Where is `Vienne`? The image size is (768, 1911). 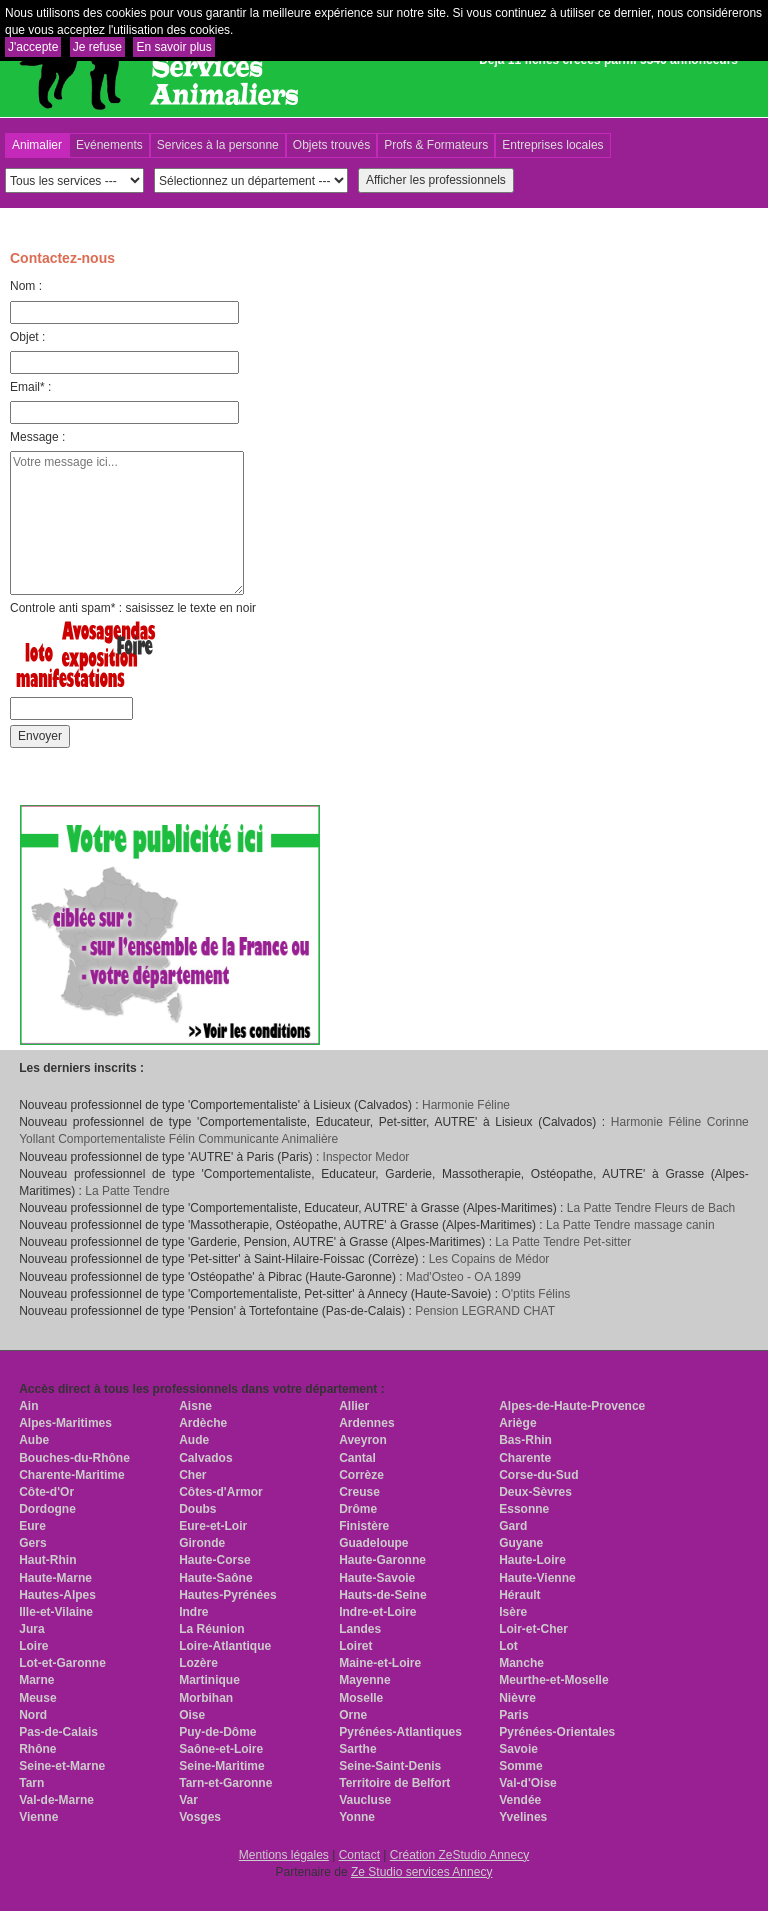
Vienne is located at coordinates (38, 1817).